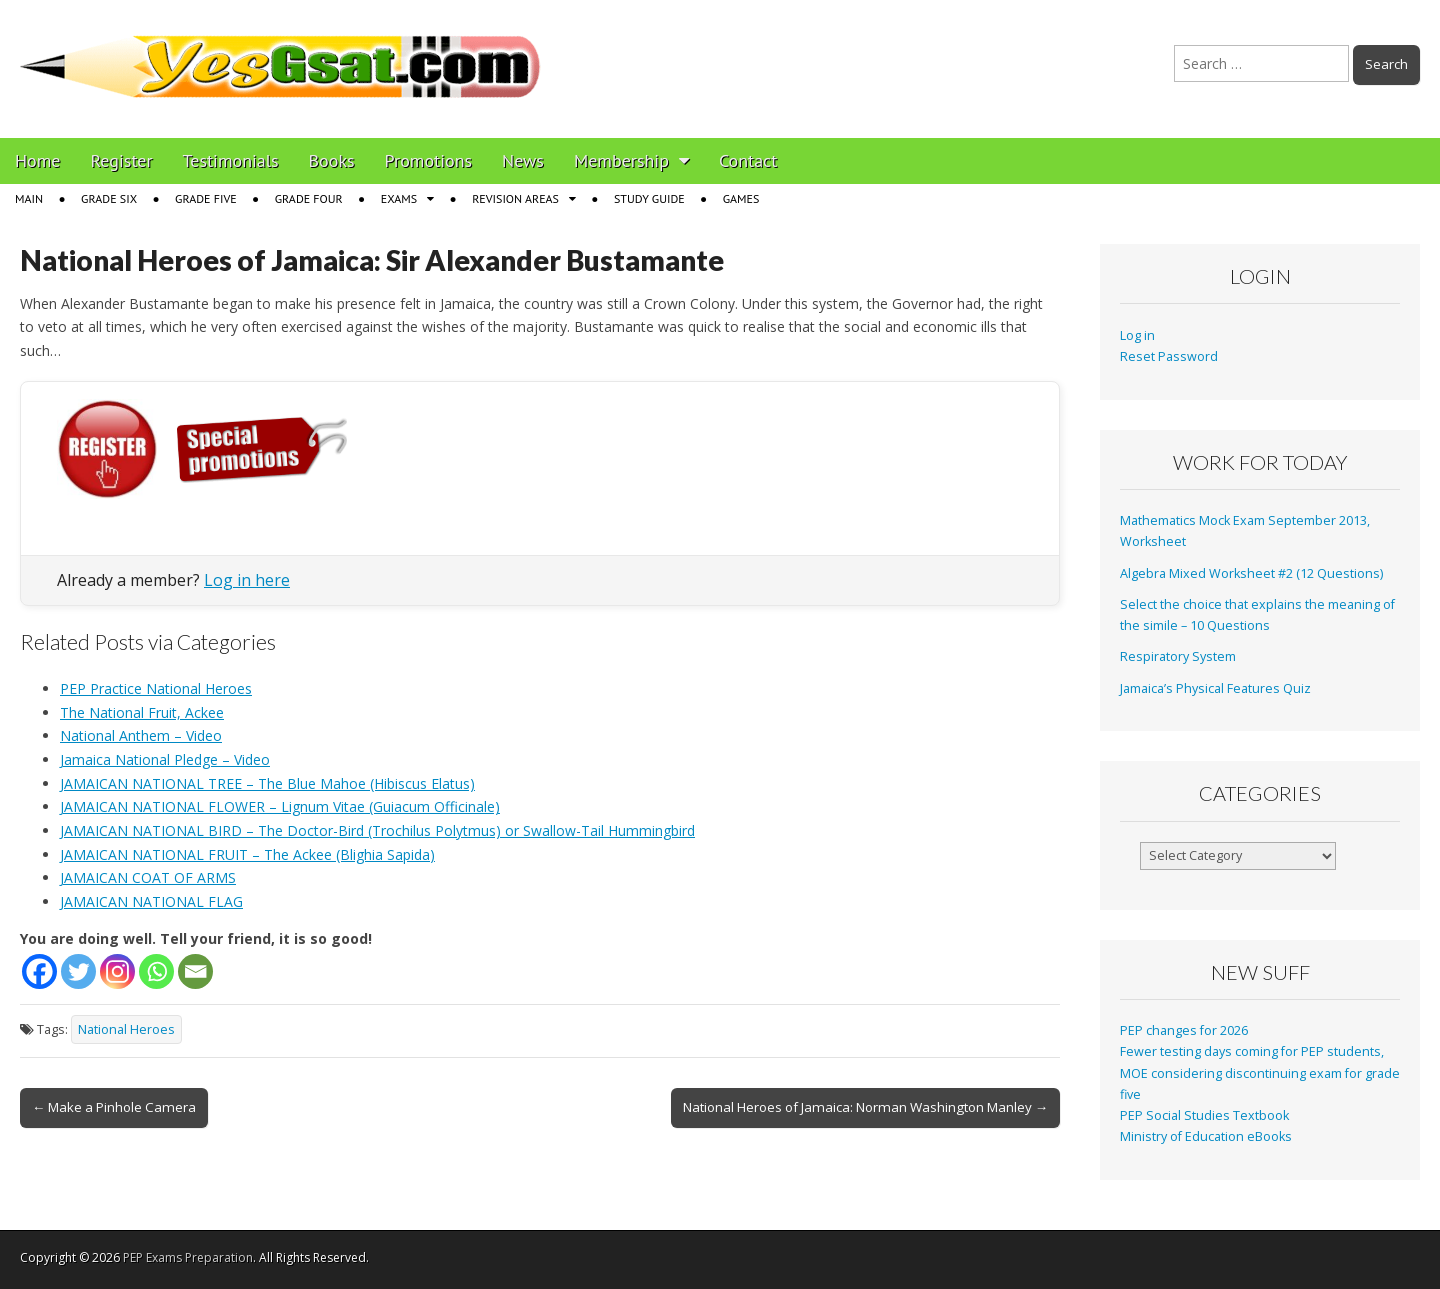 The width and height of the screenshot is (1440, 1289). Describe the element at coordinates (126, 1029) in the screenshot. I see `National Heroes` at that location.